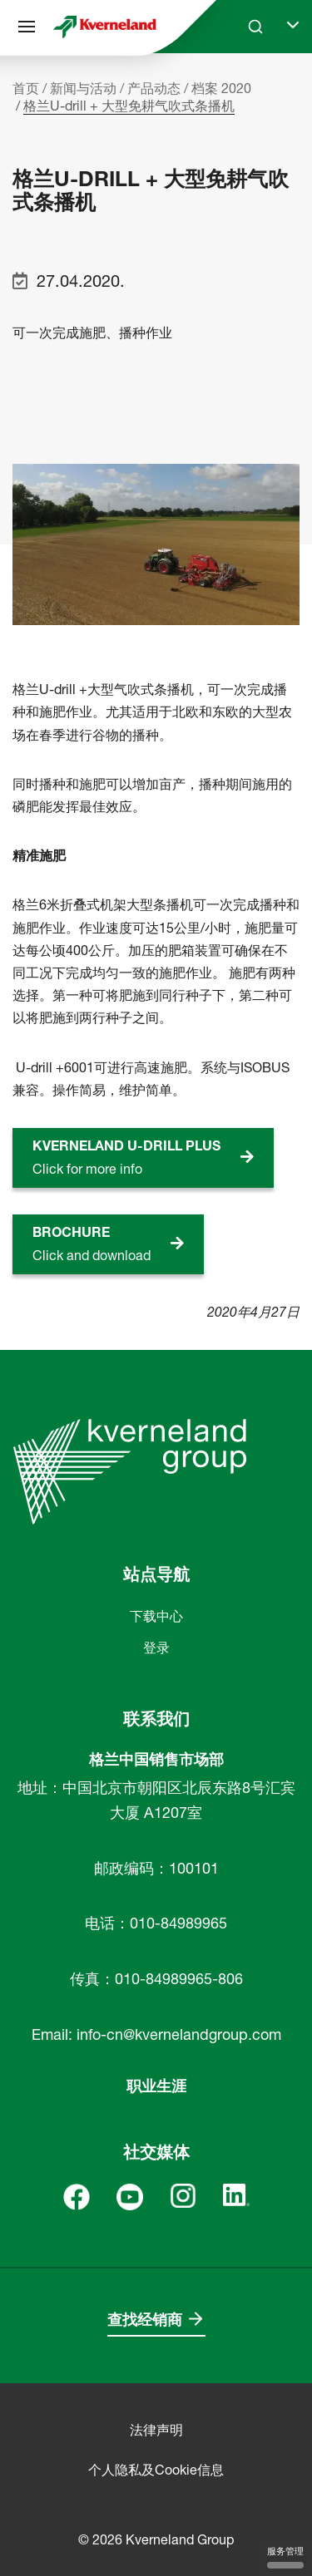 The image size is (312, 2576). What do you see at coordinates (255, 27) in the screenshot?
I see `[Search]` at bounding box center [255, 27].